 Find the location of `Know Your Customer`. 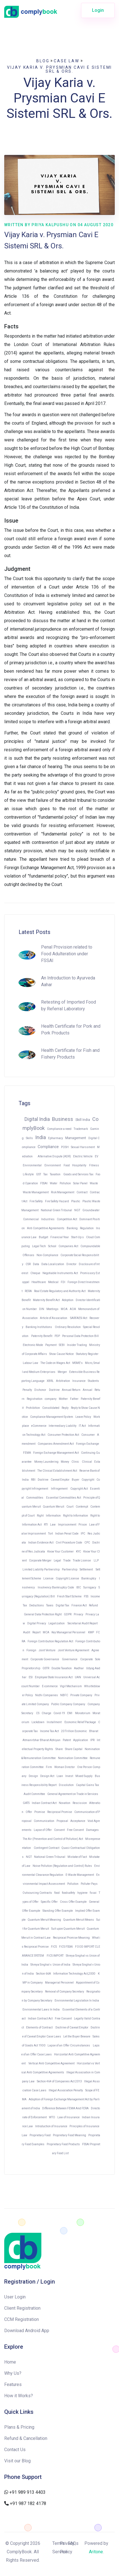

Know Your Customer is located at coordinates (60, 1551).